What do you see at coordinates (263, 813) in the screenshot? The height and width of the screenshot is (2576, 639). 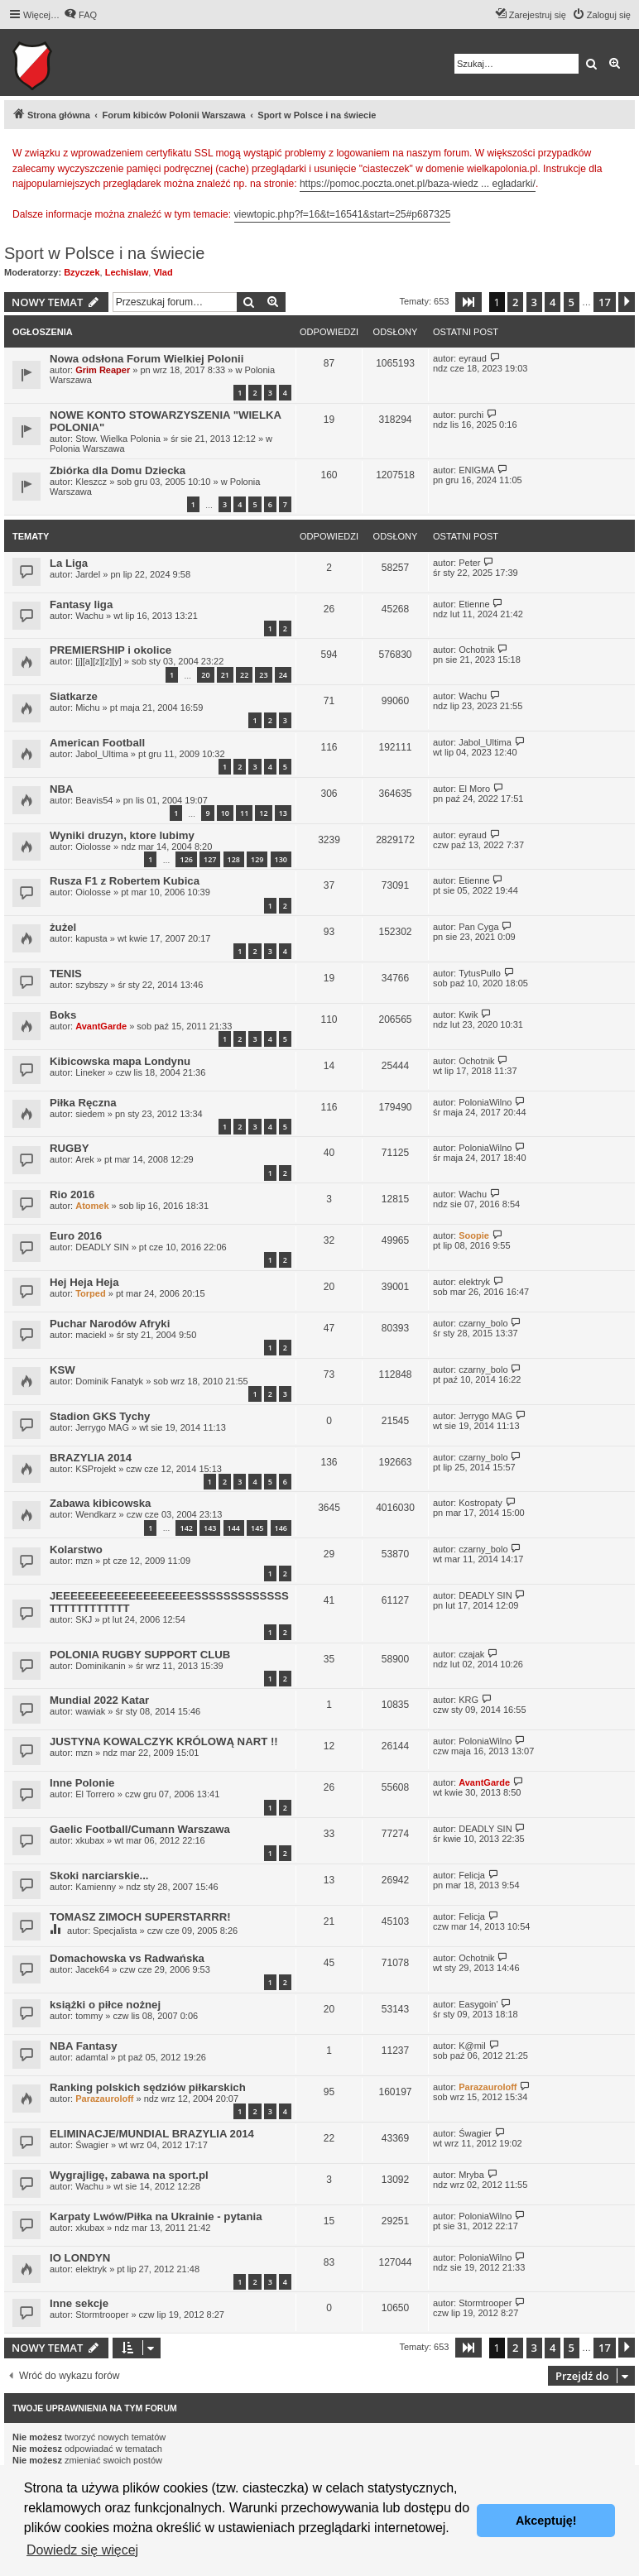 I see `12` at bounding box center [263, 813].